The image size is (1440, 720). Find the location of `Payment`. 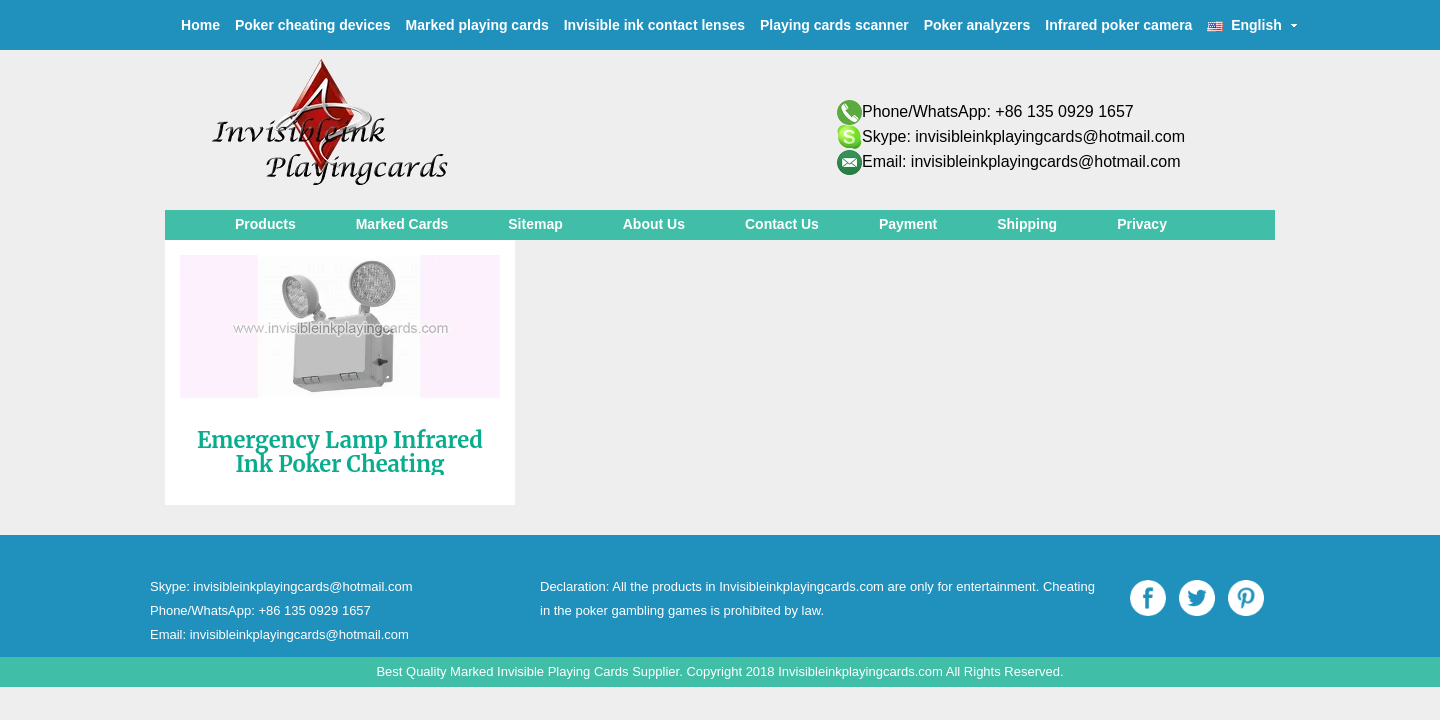

Payment is located at coordinates (908, 224).